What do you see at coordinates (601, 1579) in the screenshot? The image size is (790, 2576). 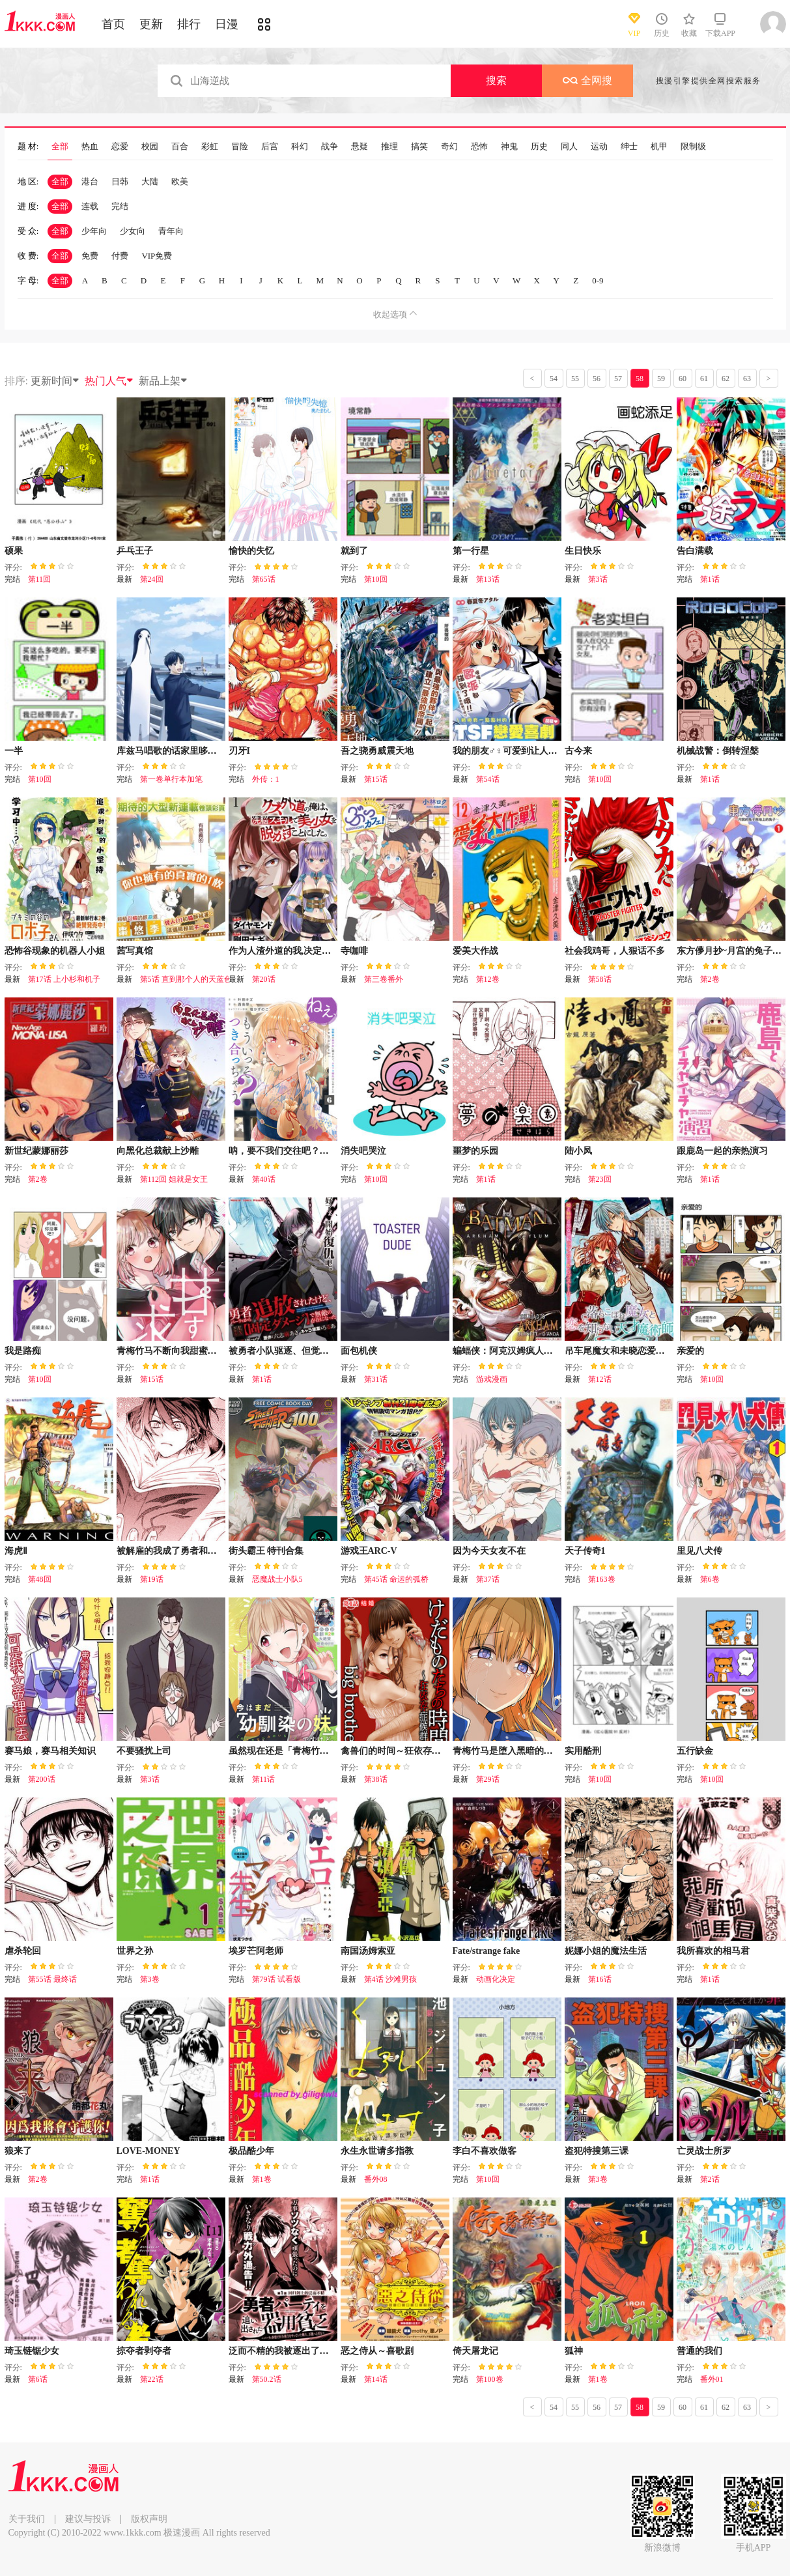 I see `第163卷` at bounding box center [601, 1579].